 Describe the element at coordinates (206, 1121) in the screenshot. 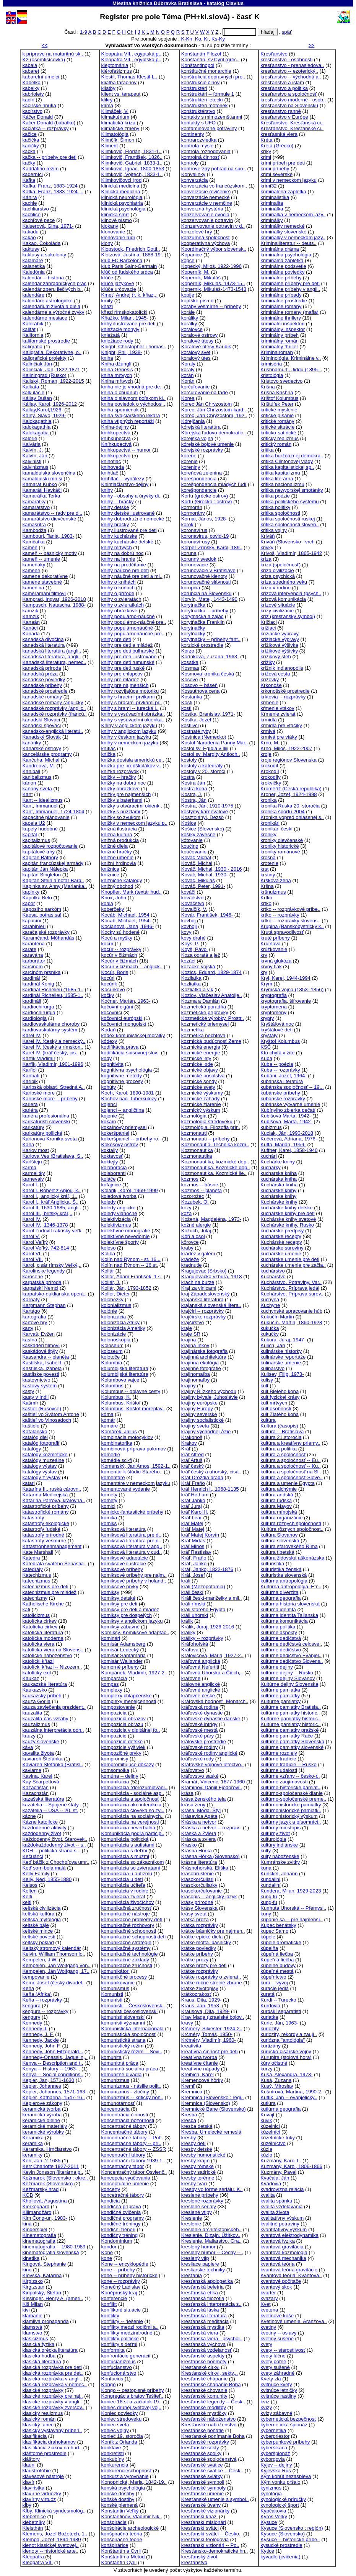

I see `kozmológia stredoveku` at that location.